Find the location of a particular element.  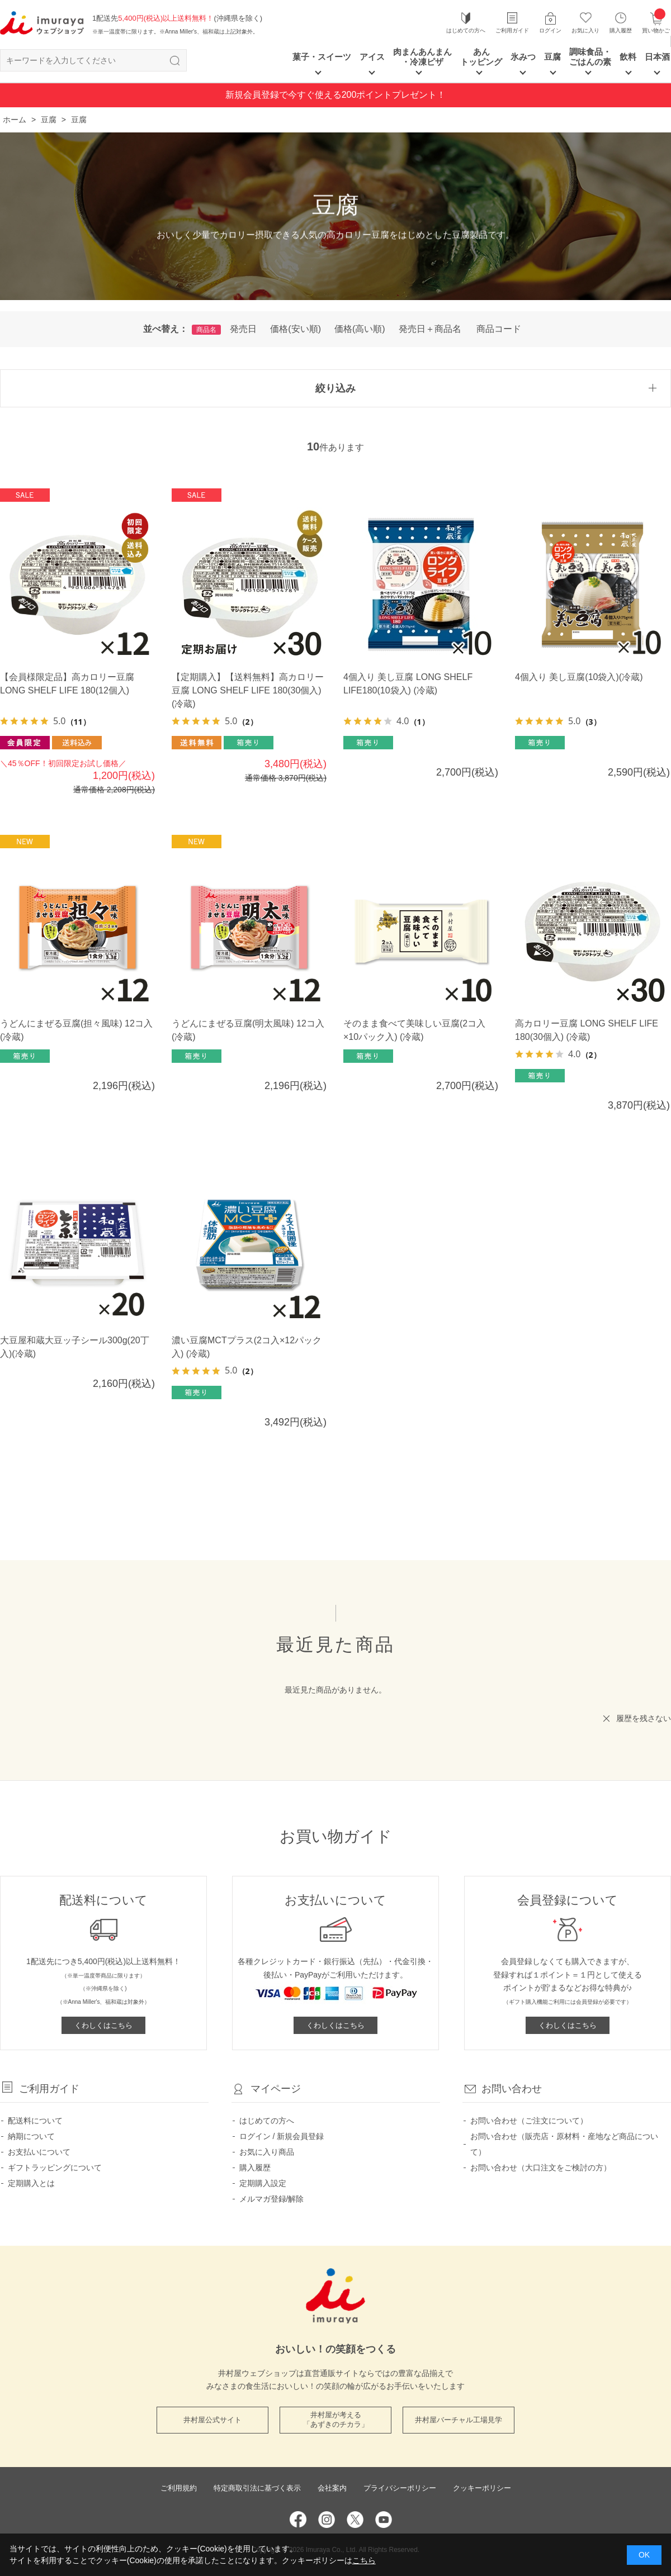

井村屋バーチャル工場見学 is located at coordinates (458, 2420).